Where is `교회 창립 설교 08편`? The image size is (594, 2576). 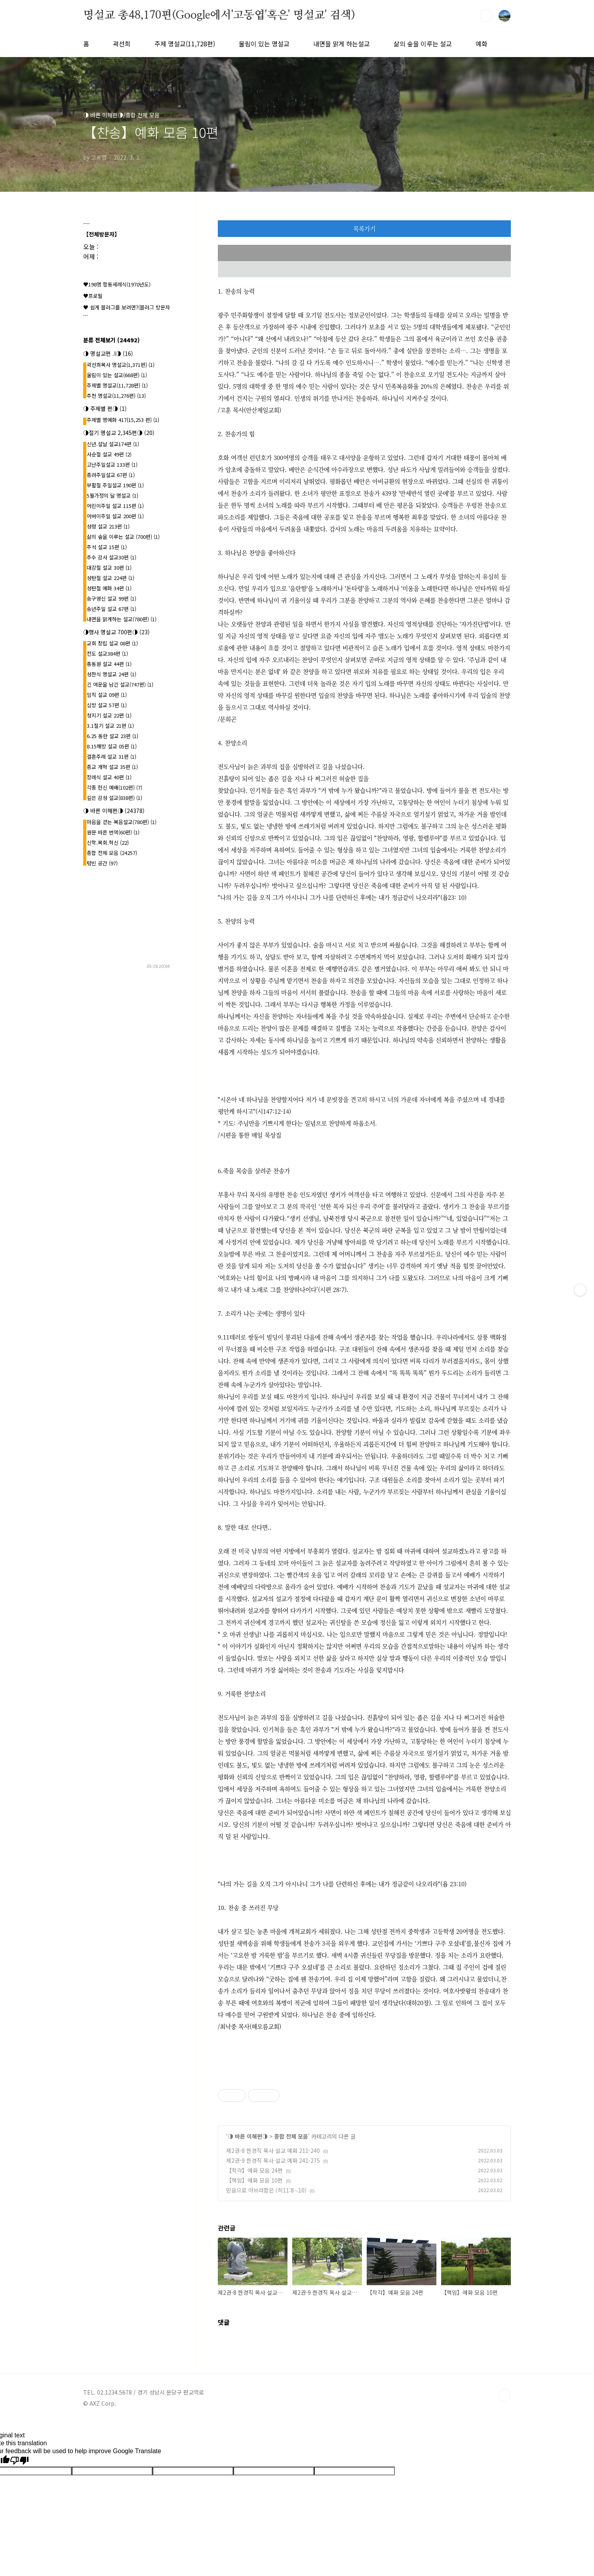
교회 창립 설교 08편 is located at coordinates (112, 643).